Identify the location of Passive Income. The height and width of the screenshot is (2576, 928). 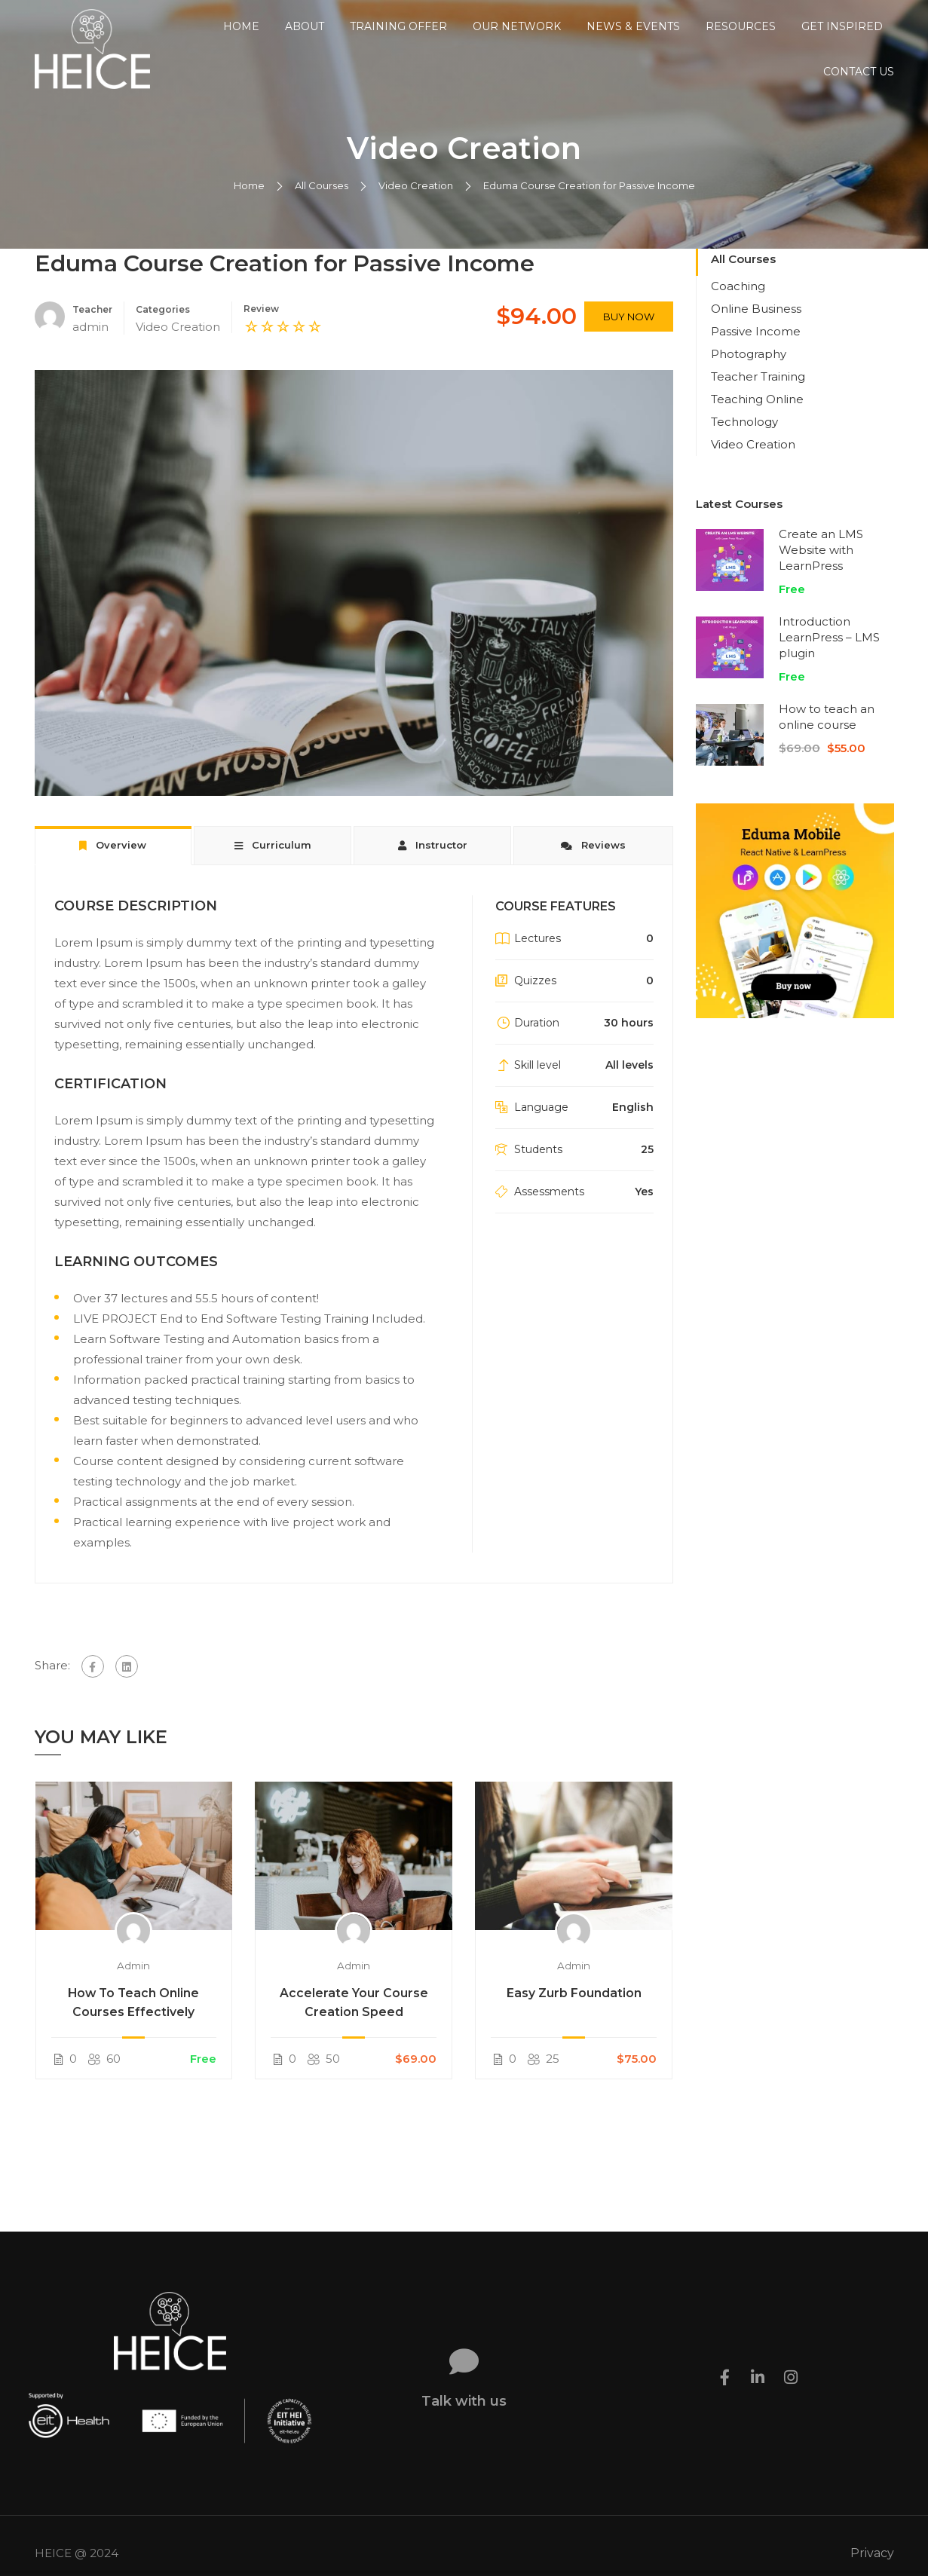
(756, 353).